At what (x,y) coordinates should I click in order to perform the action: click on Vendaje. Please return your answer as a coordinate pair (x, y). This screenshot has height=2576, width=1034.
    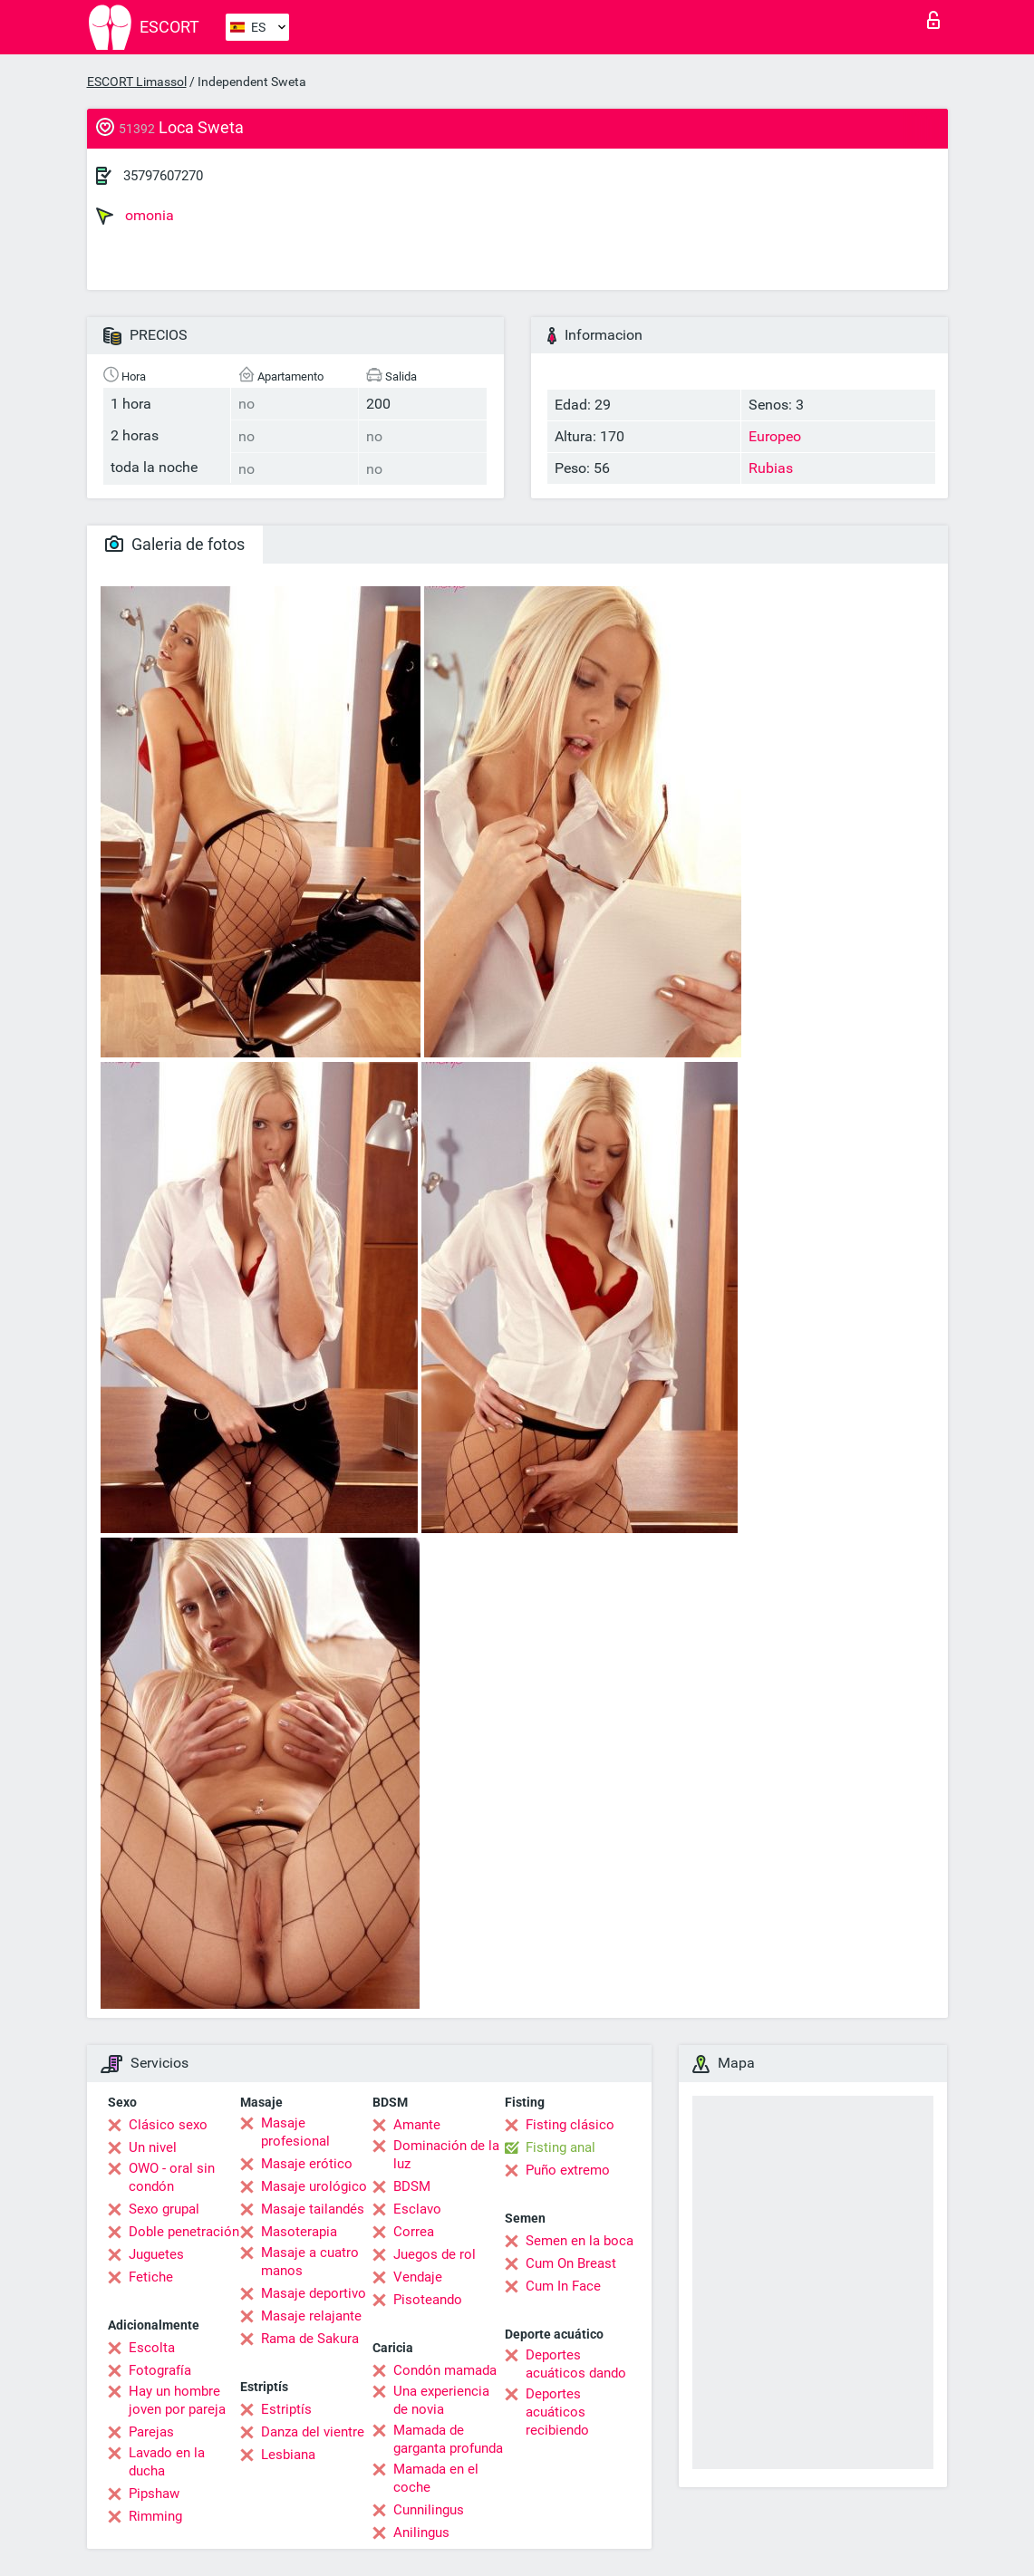
    Looking at the image, I should click on (417, 2277).